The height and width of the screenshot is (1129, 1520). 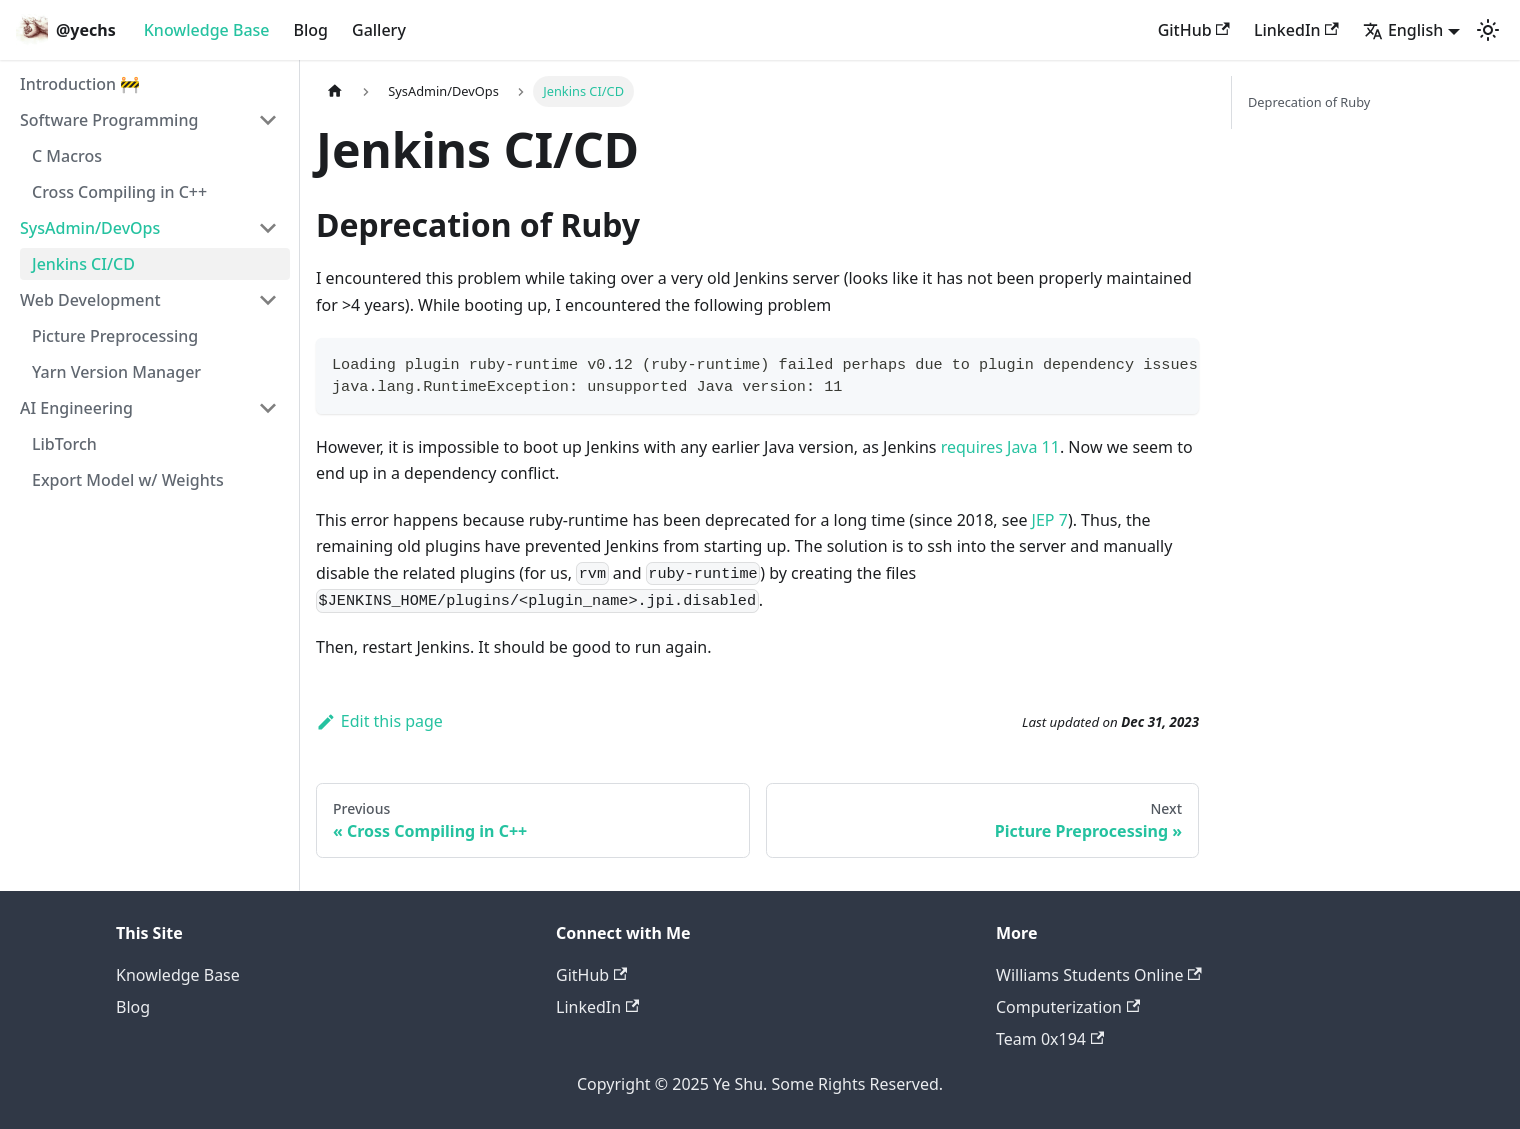 I want to click on Picture Preprocessing, so click(x=115, y=336).